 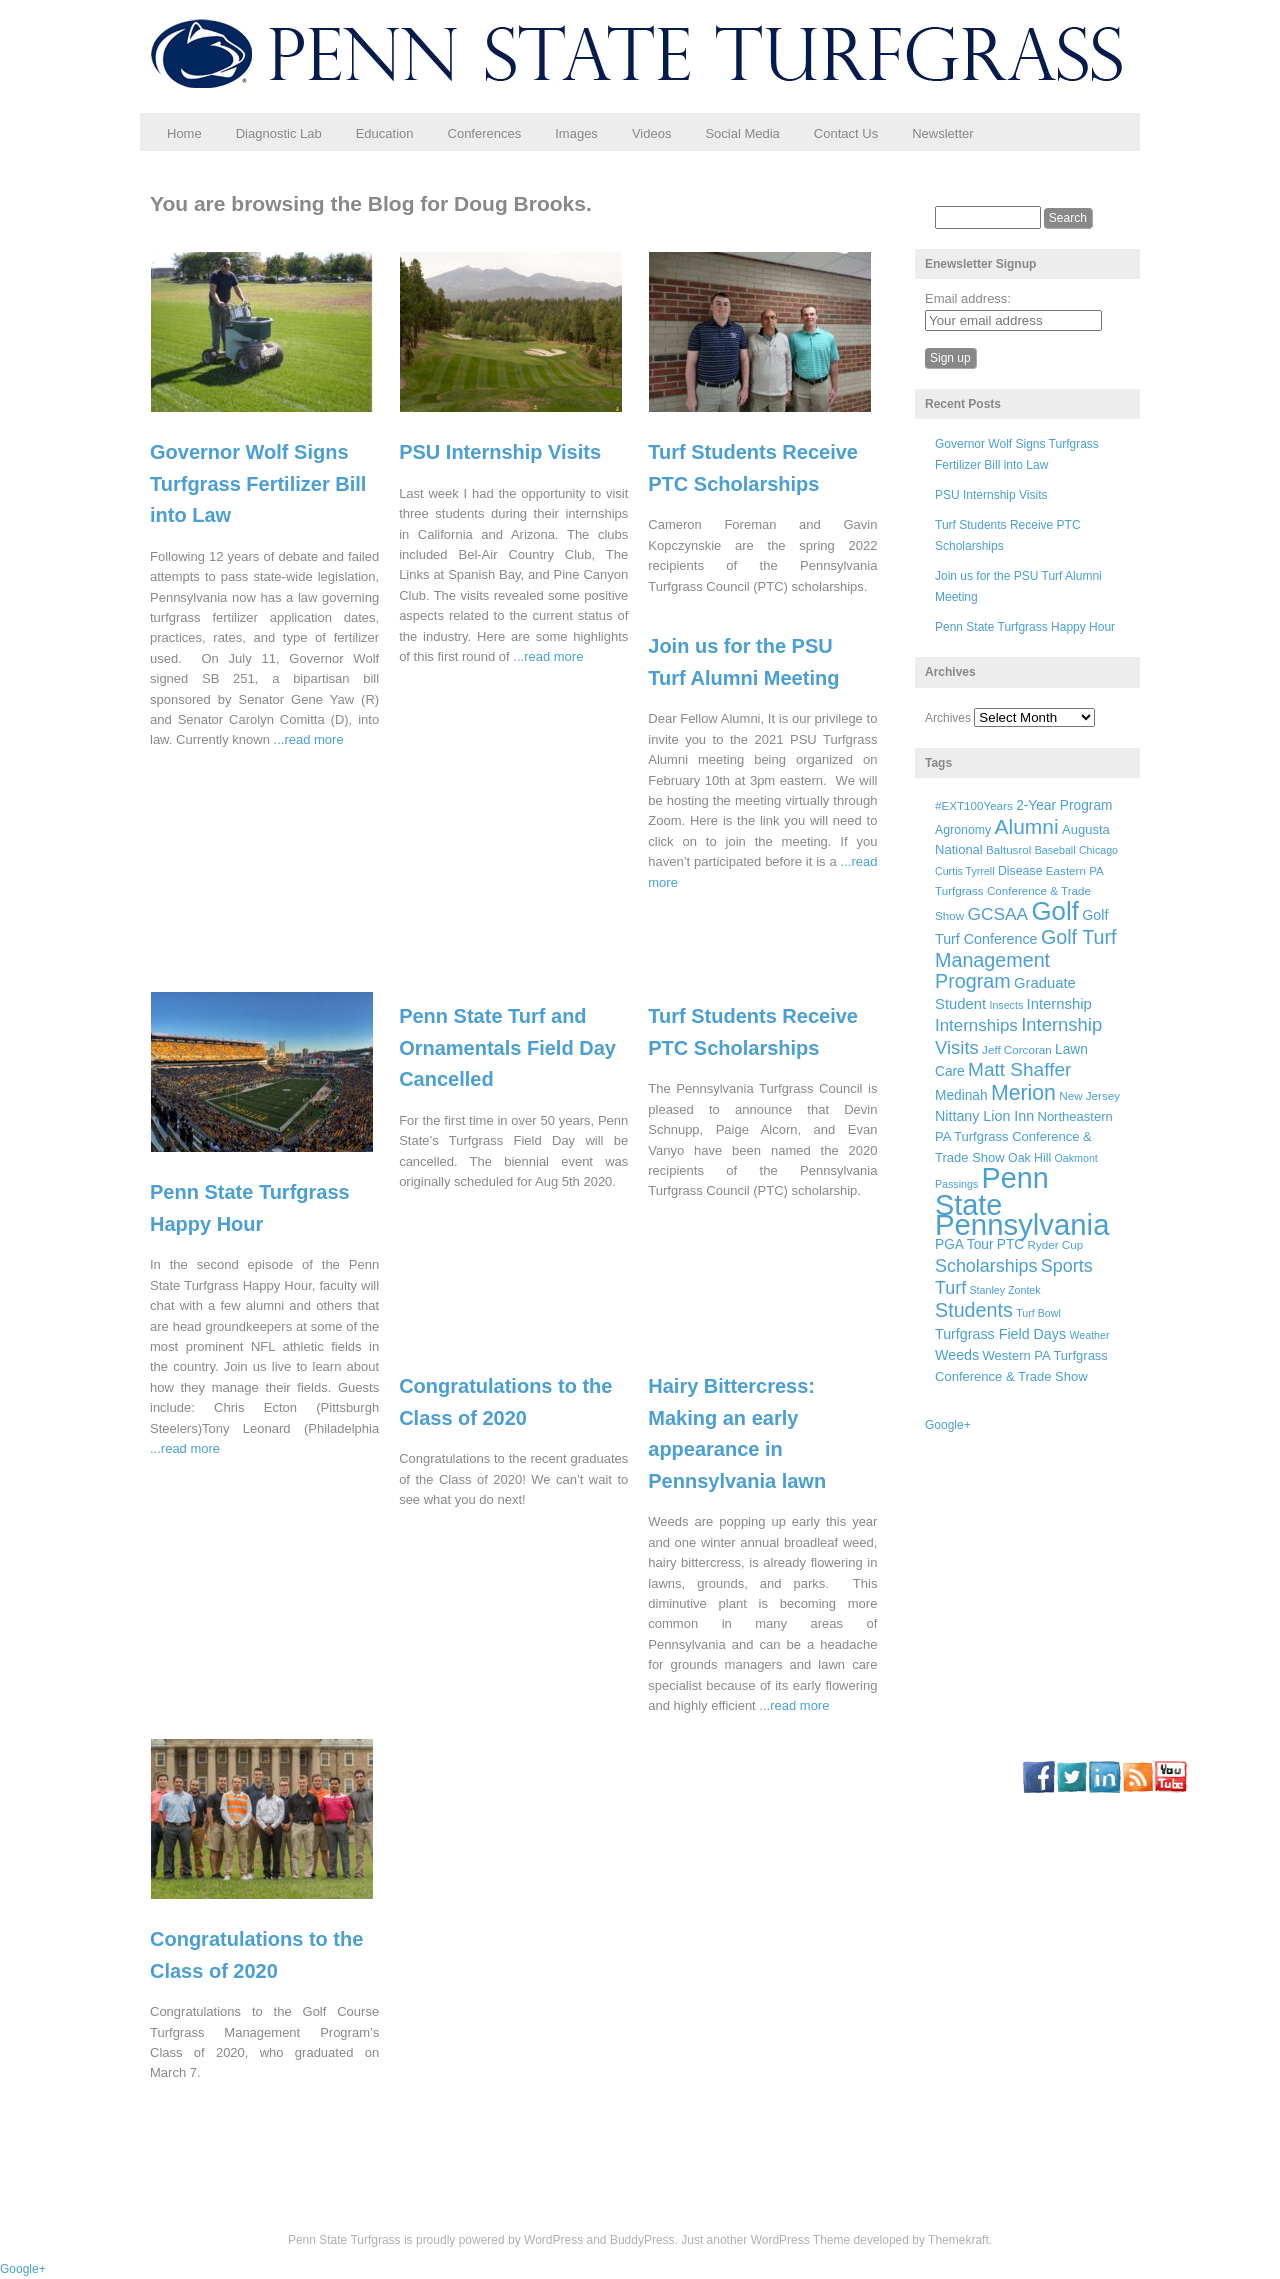 I want to click on Oak Hill [Oak Hill (7 items)], so click(x=1029, y=1158).